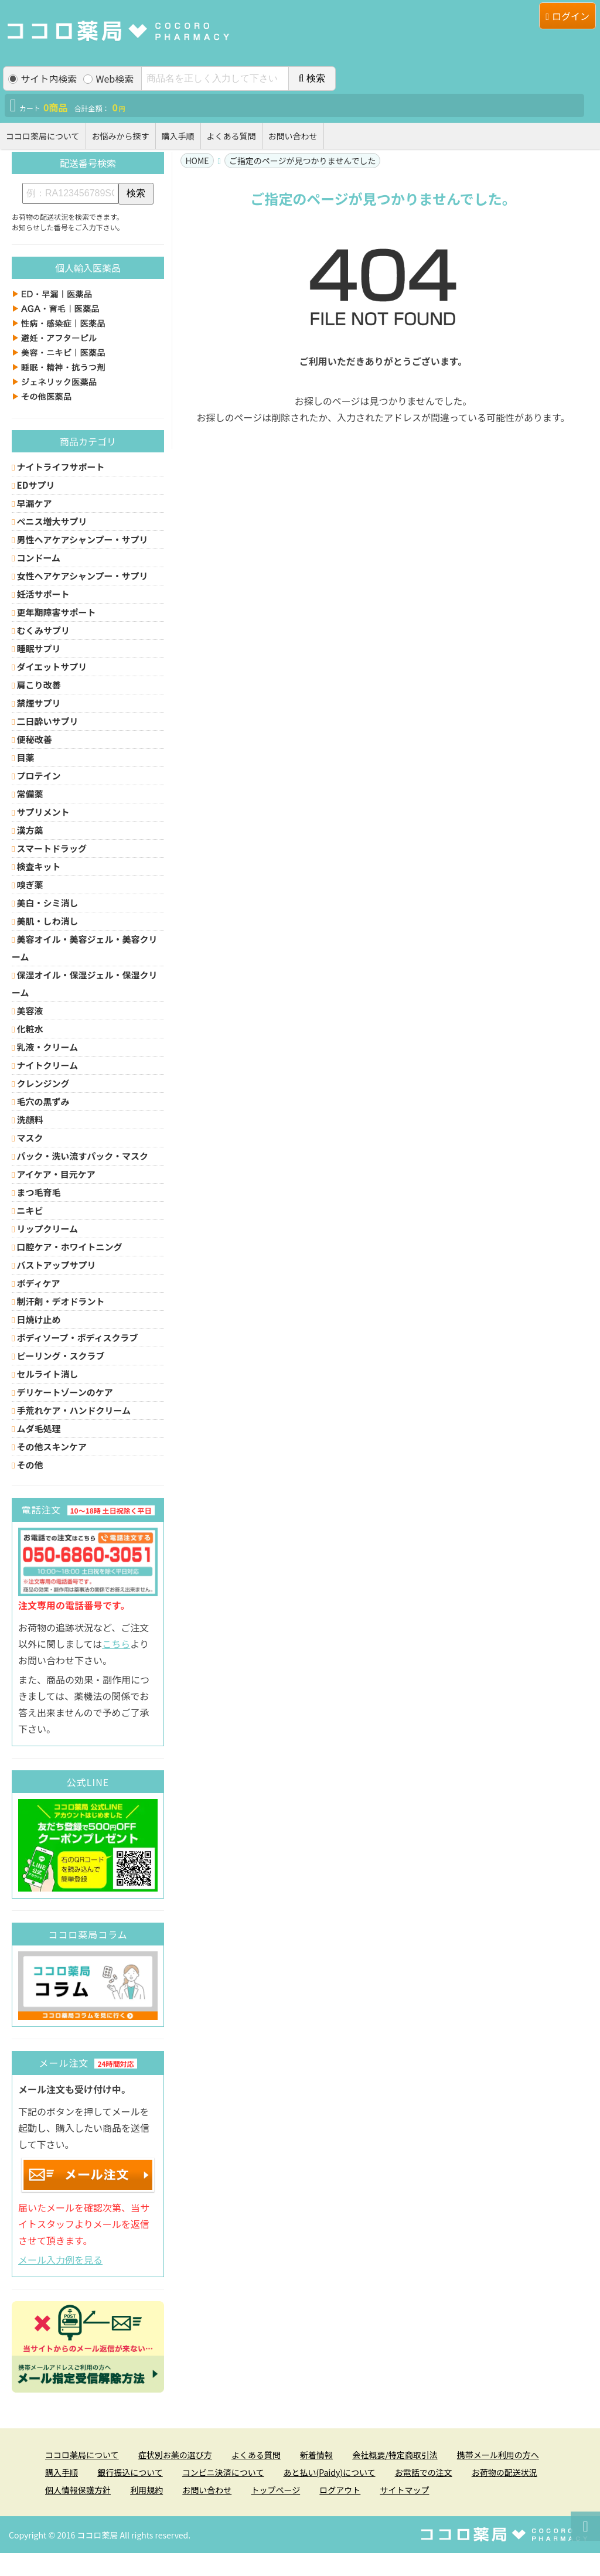  What do you see at coordinates (45, 921) in the screenshot?
I see `美肌・しわ消し` at bounding box center [45, 921].